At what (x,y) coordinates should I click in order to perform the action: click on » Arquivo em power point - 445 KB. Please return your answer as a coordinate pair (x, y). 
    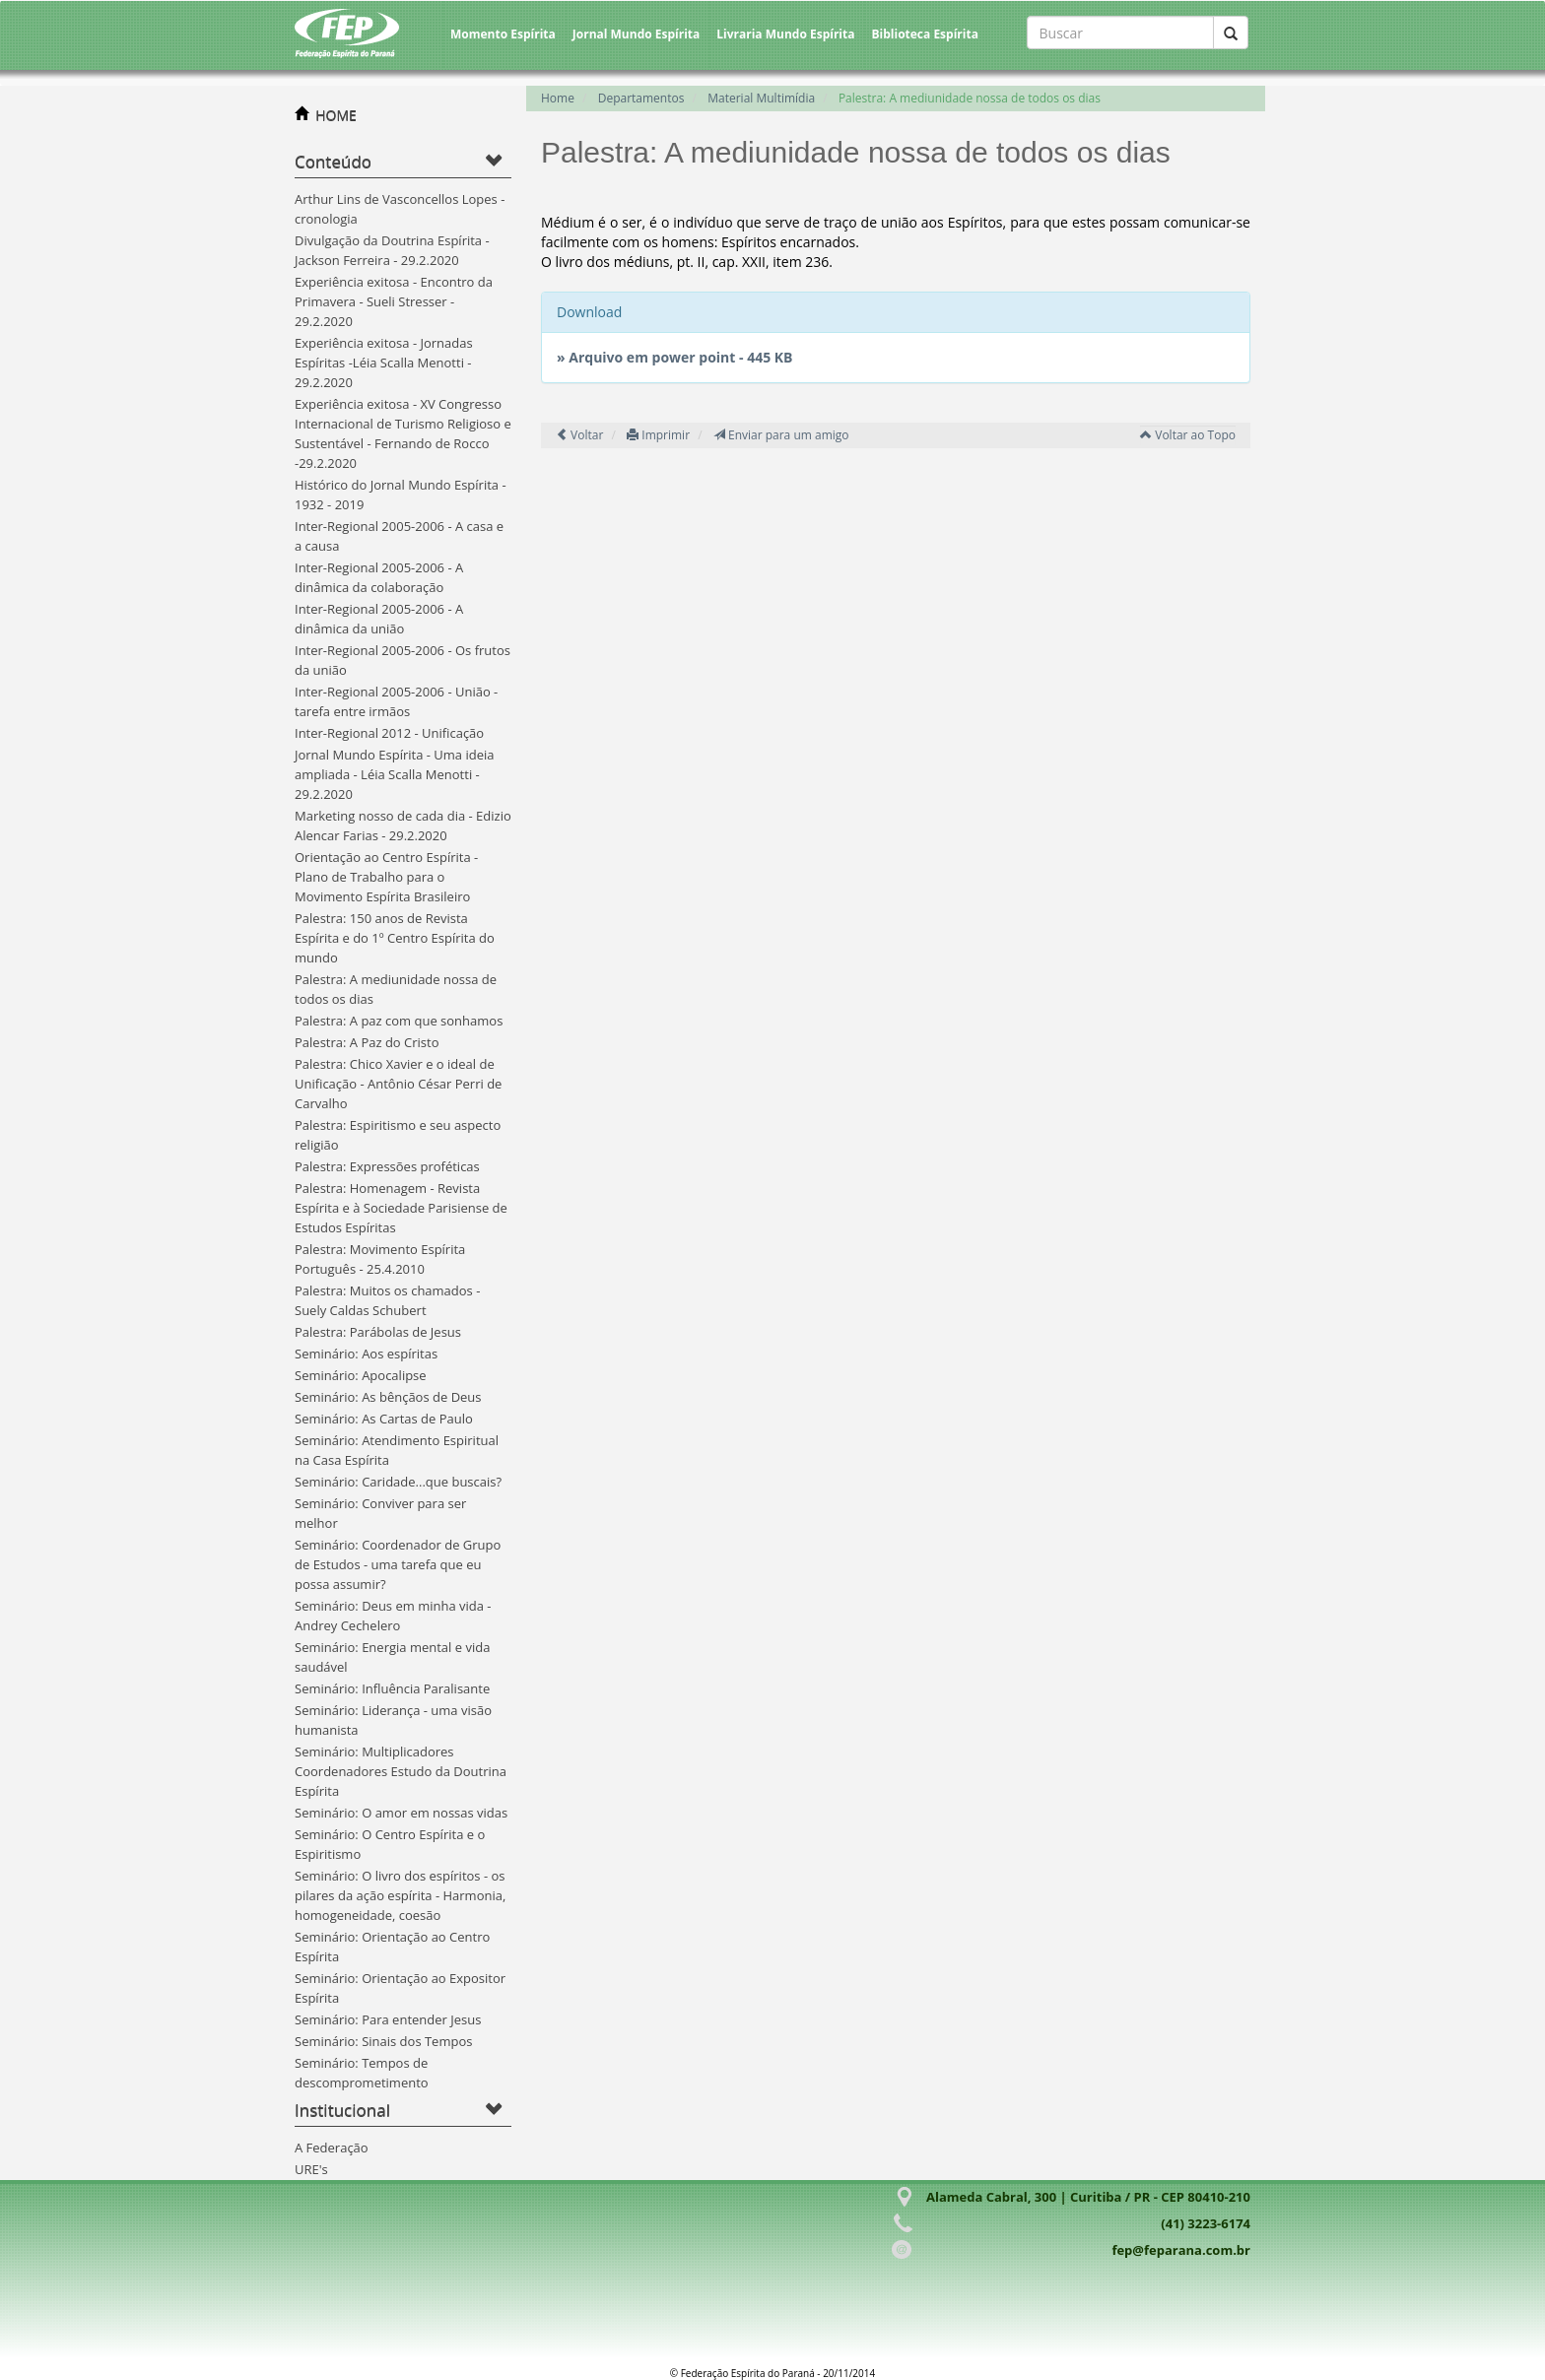
    Looking at the image, I should click on (675, 357).